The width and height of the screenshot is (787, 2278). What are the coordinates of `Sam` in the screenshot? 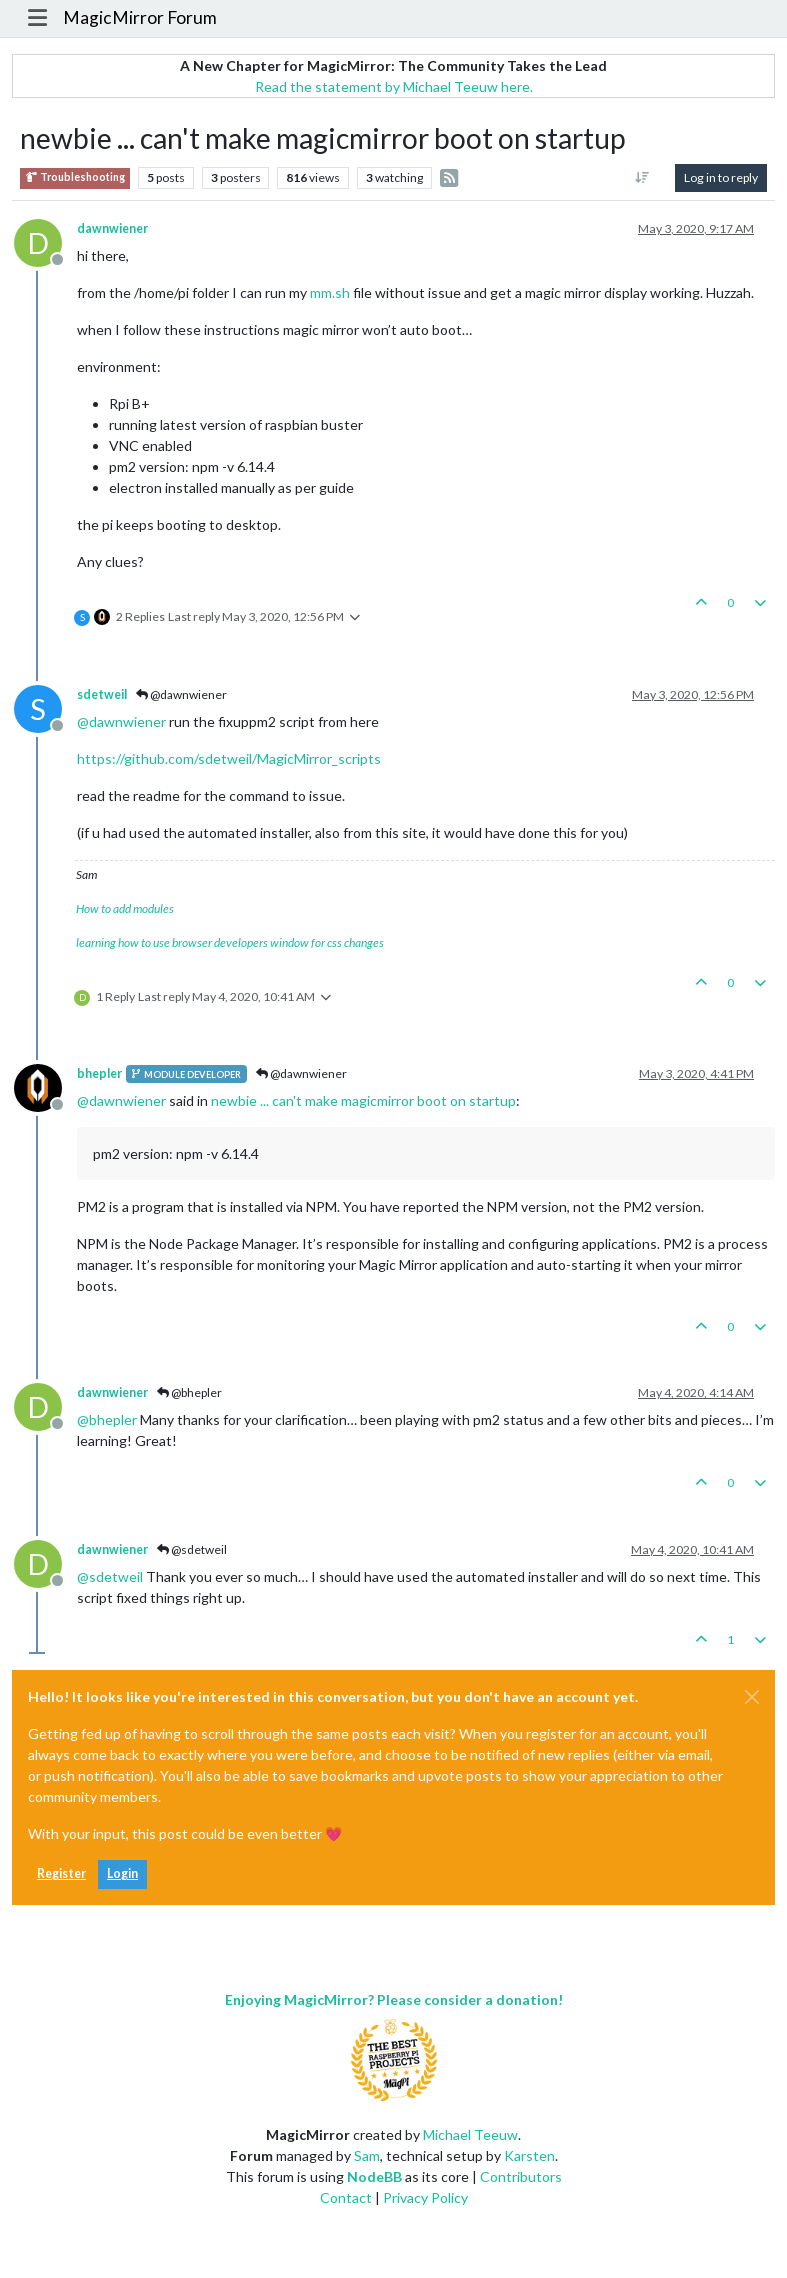 It's located at (367, 2155).